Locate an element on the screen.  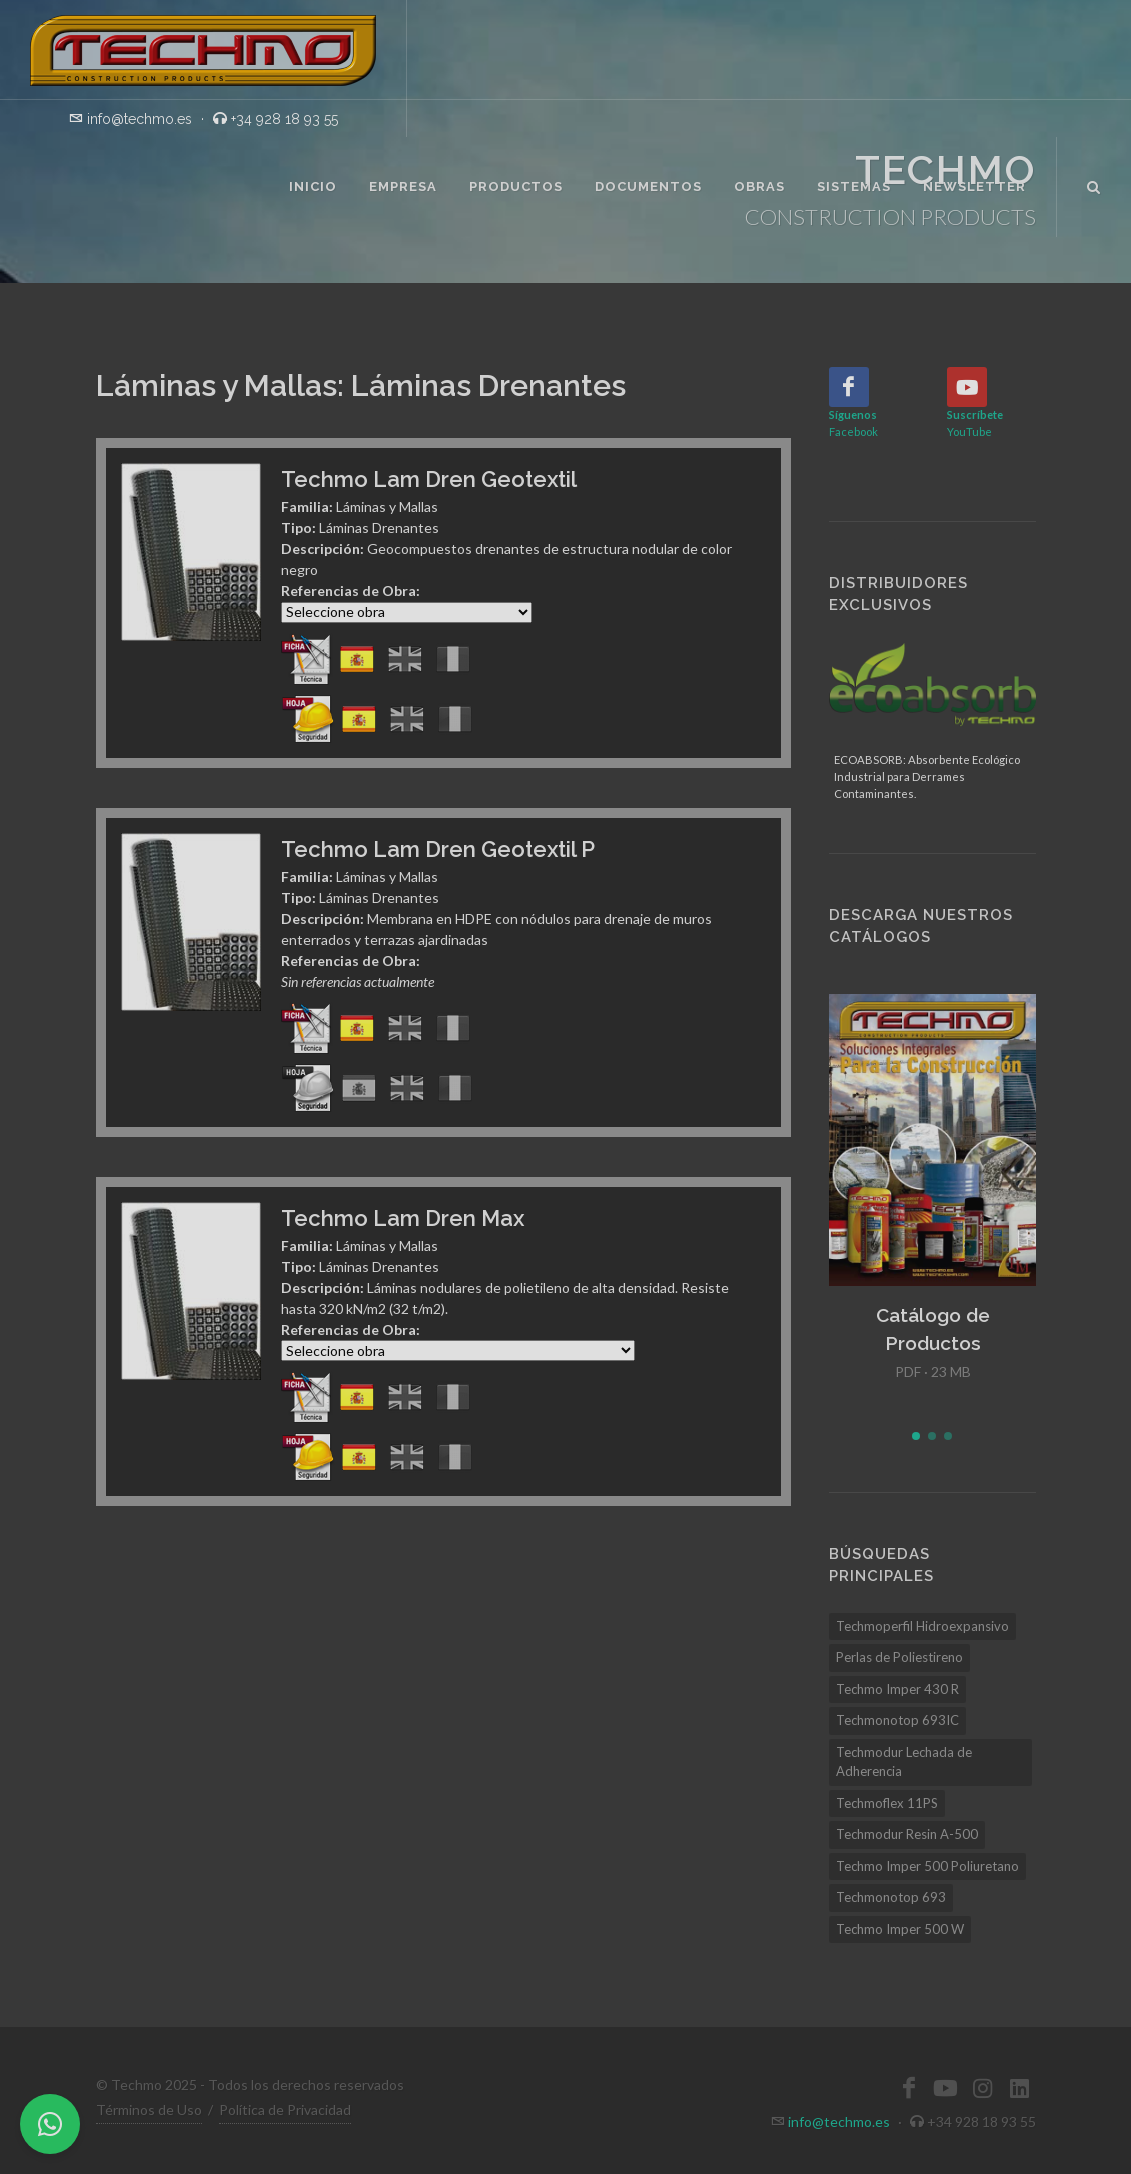
[button] is located at coordinates (916, 1436).